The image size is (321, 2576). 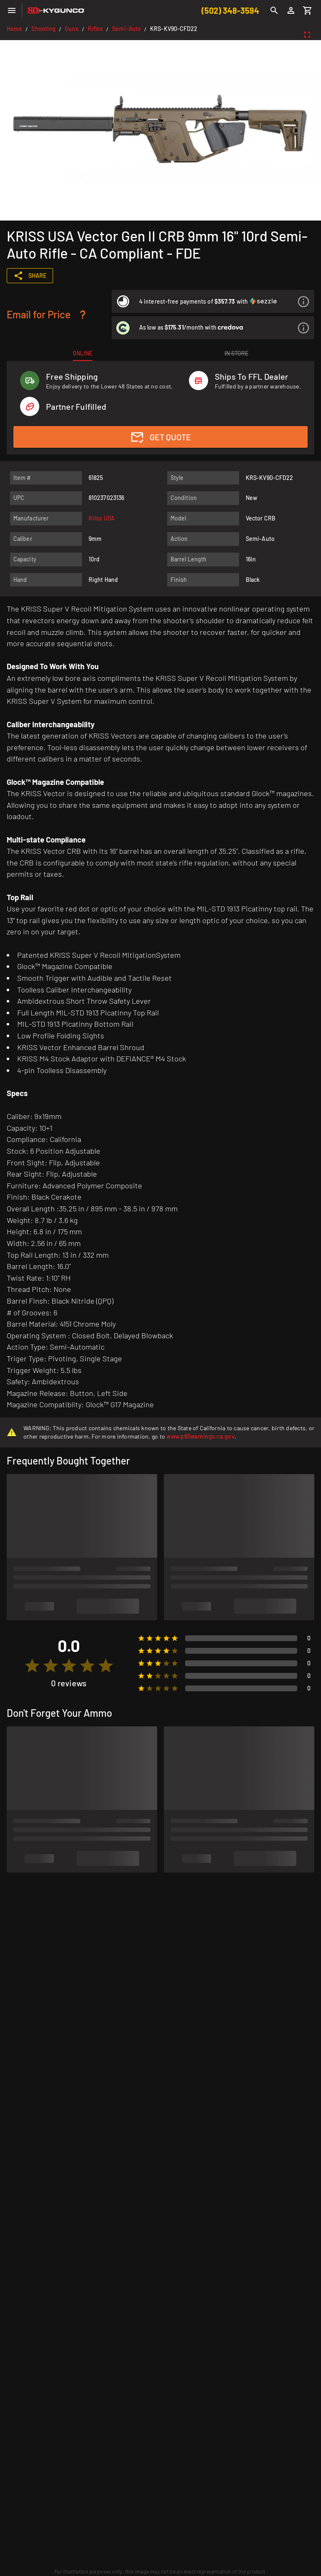 I want to click on [tab], so click(x=82, y=353).